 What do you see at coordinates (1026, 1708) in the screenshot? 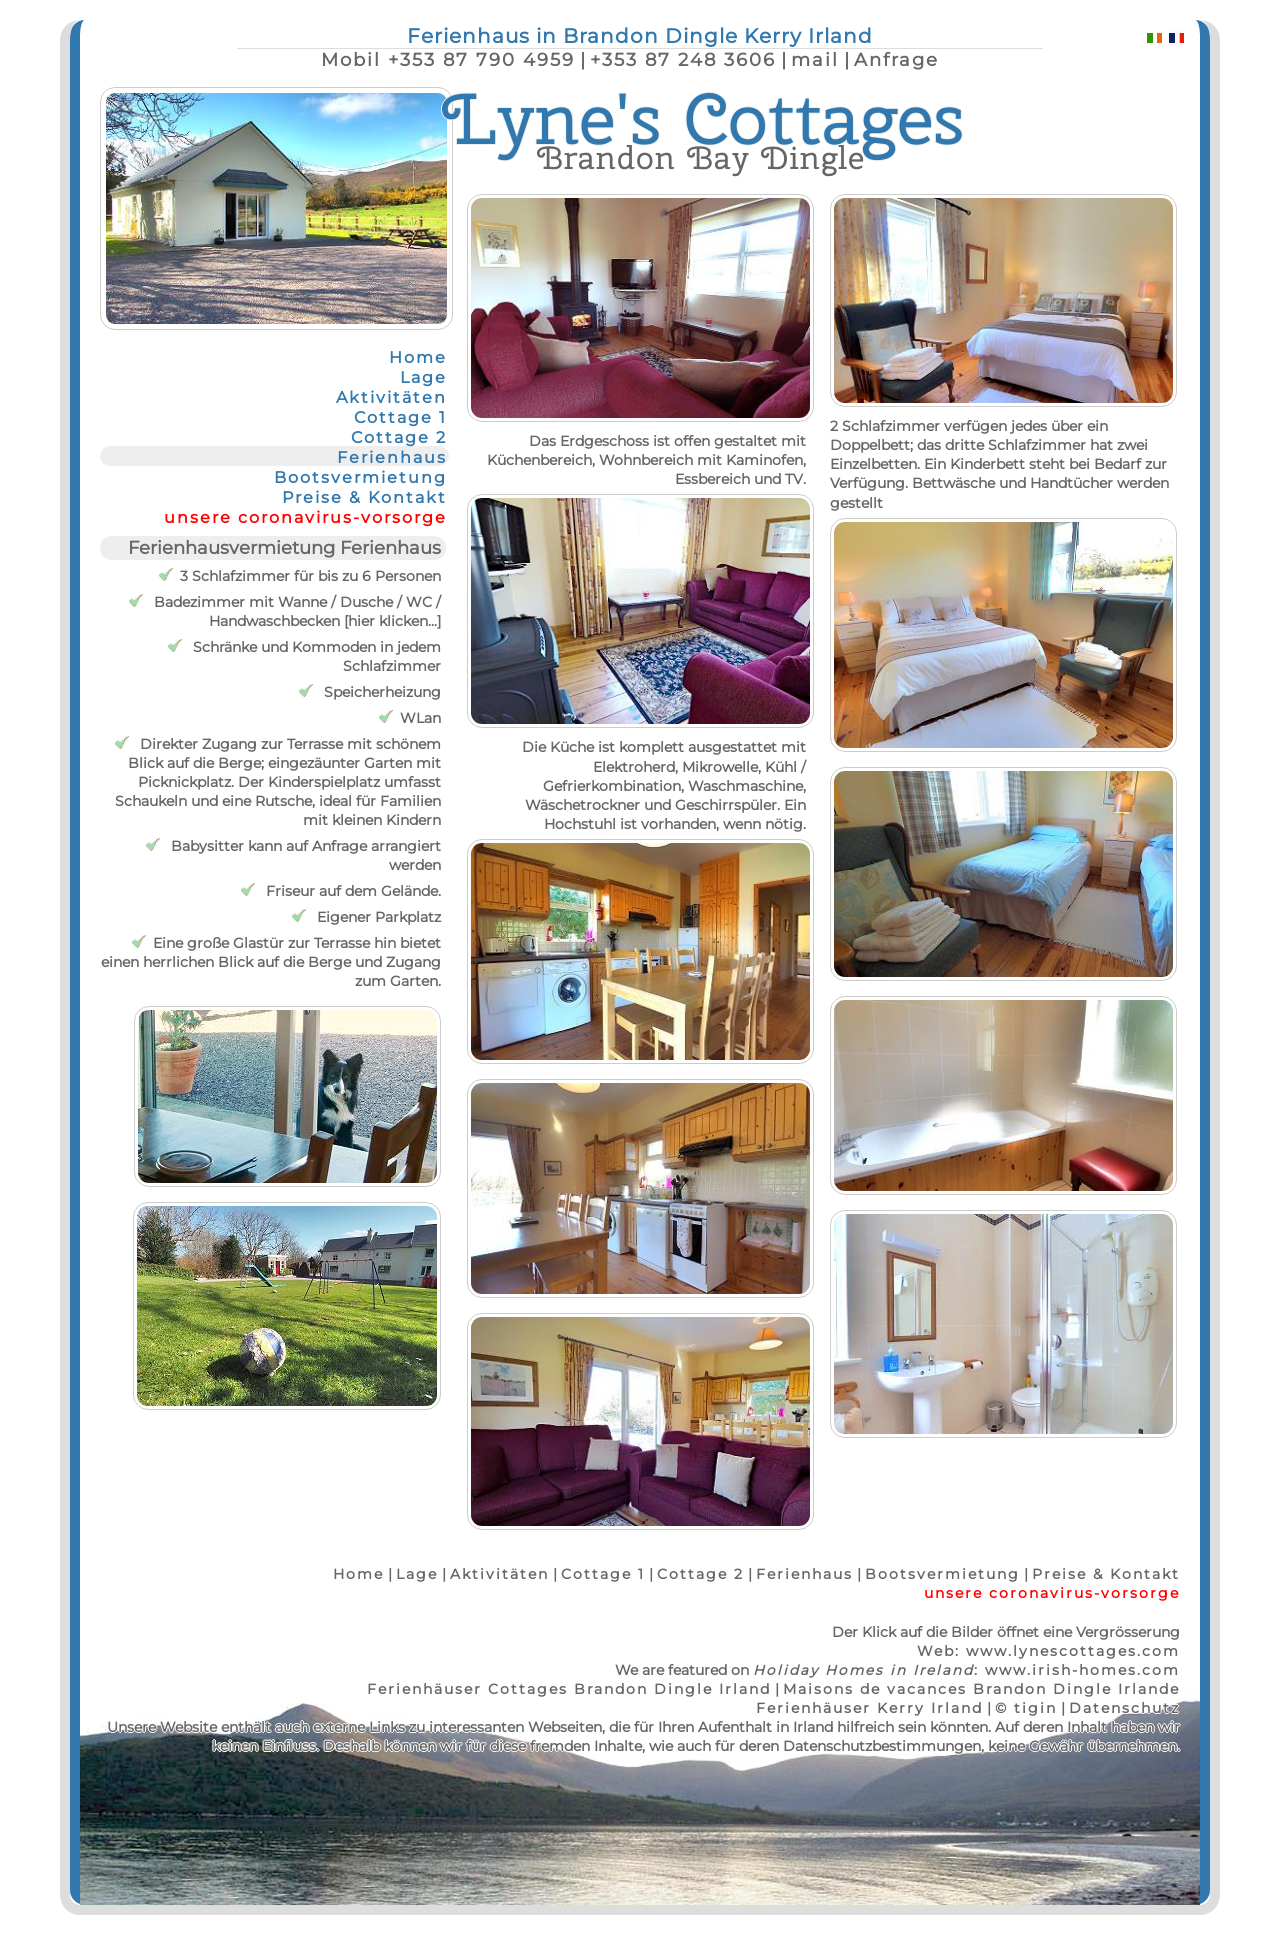
I see `© tigin` at bounding box center [1026, 1708].